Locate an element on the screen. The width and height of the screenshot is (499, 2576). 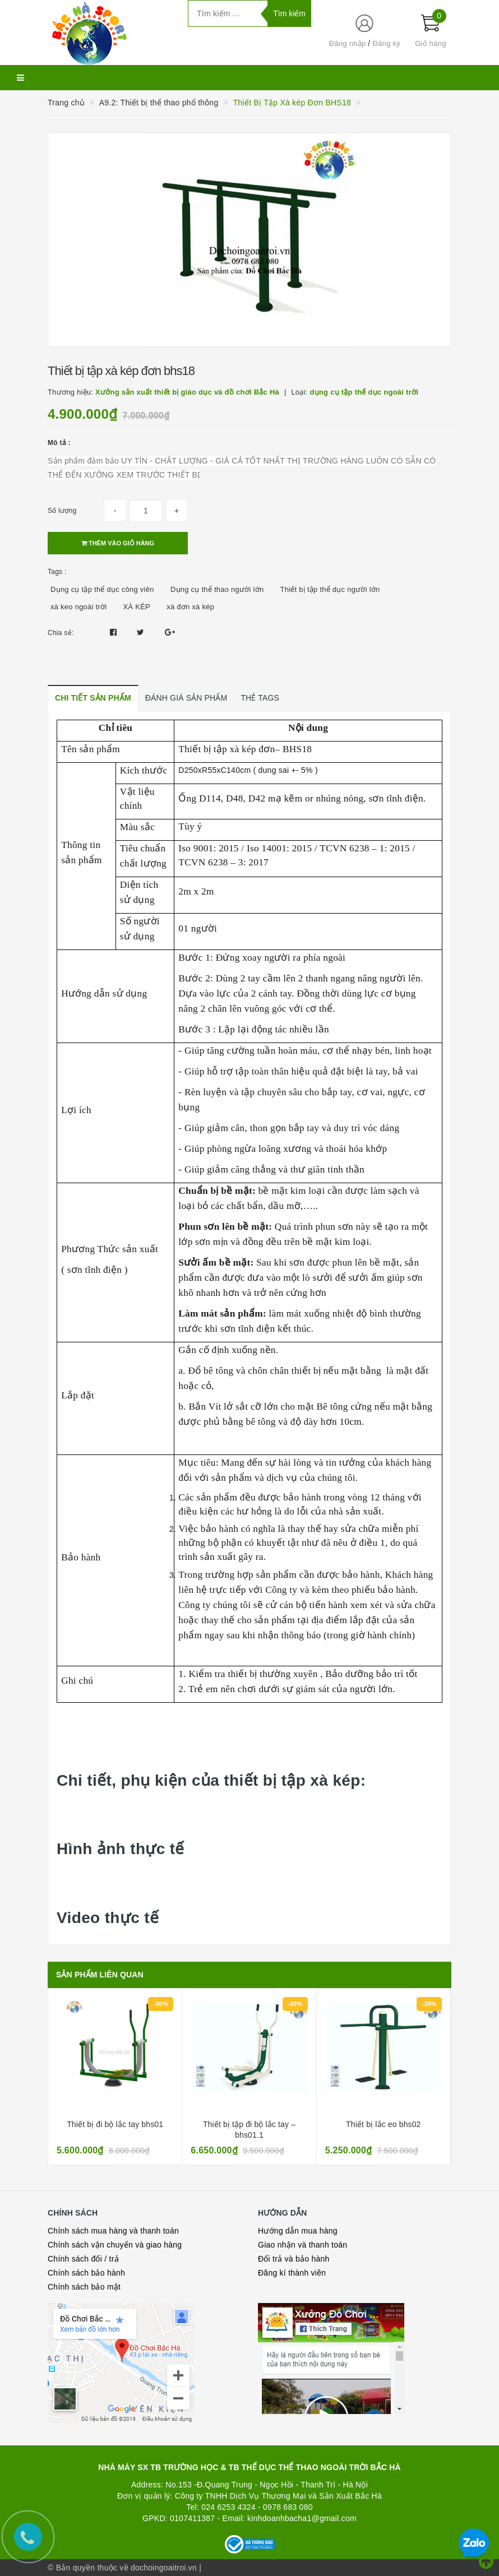
Số lượng is located at coordinates (62, 511).